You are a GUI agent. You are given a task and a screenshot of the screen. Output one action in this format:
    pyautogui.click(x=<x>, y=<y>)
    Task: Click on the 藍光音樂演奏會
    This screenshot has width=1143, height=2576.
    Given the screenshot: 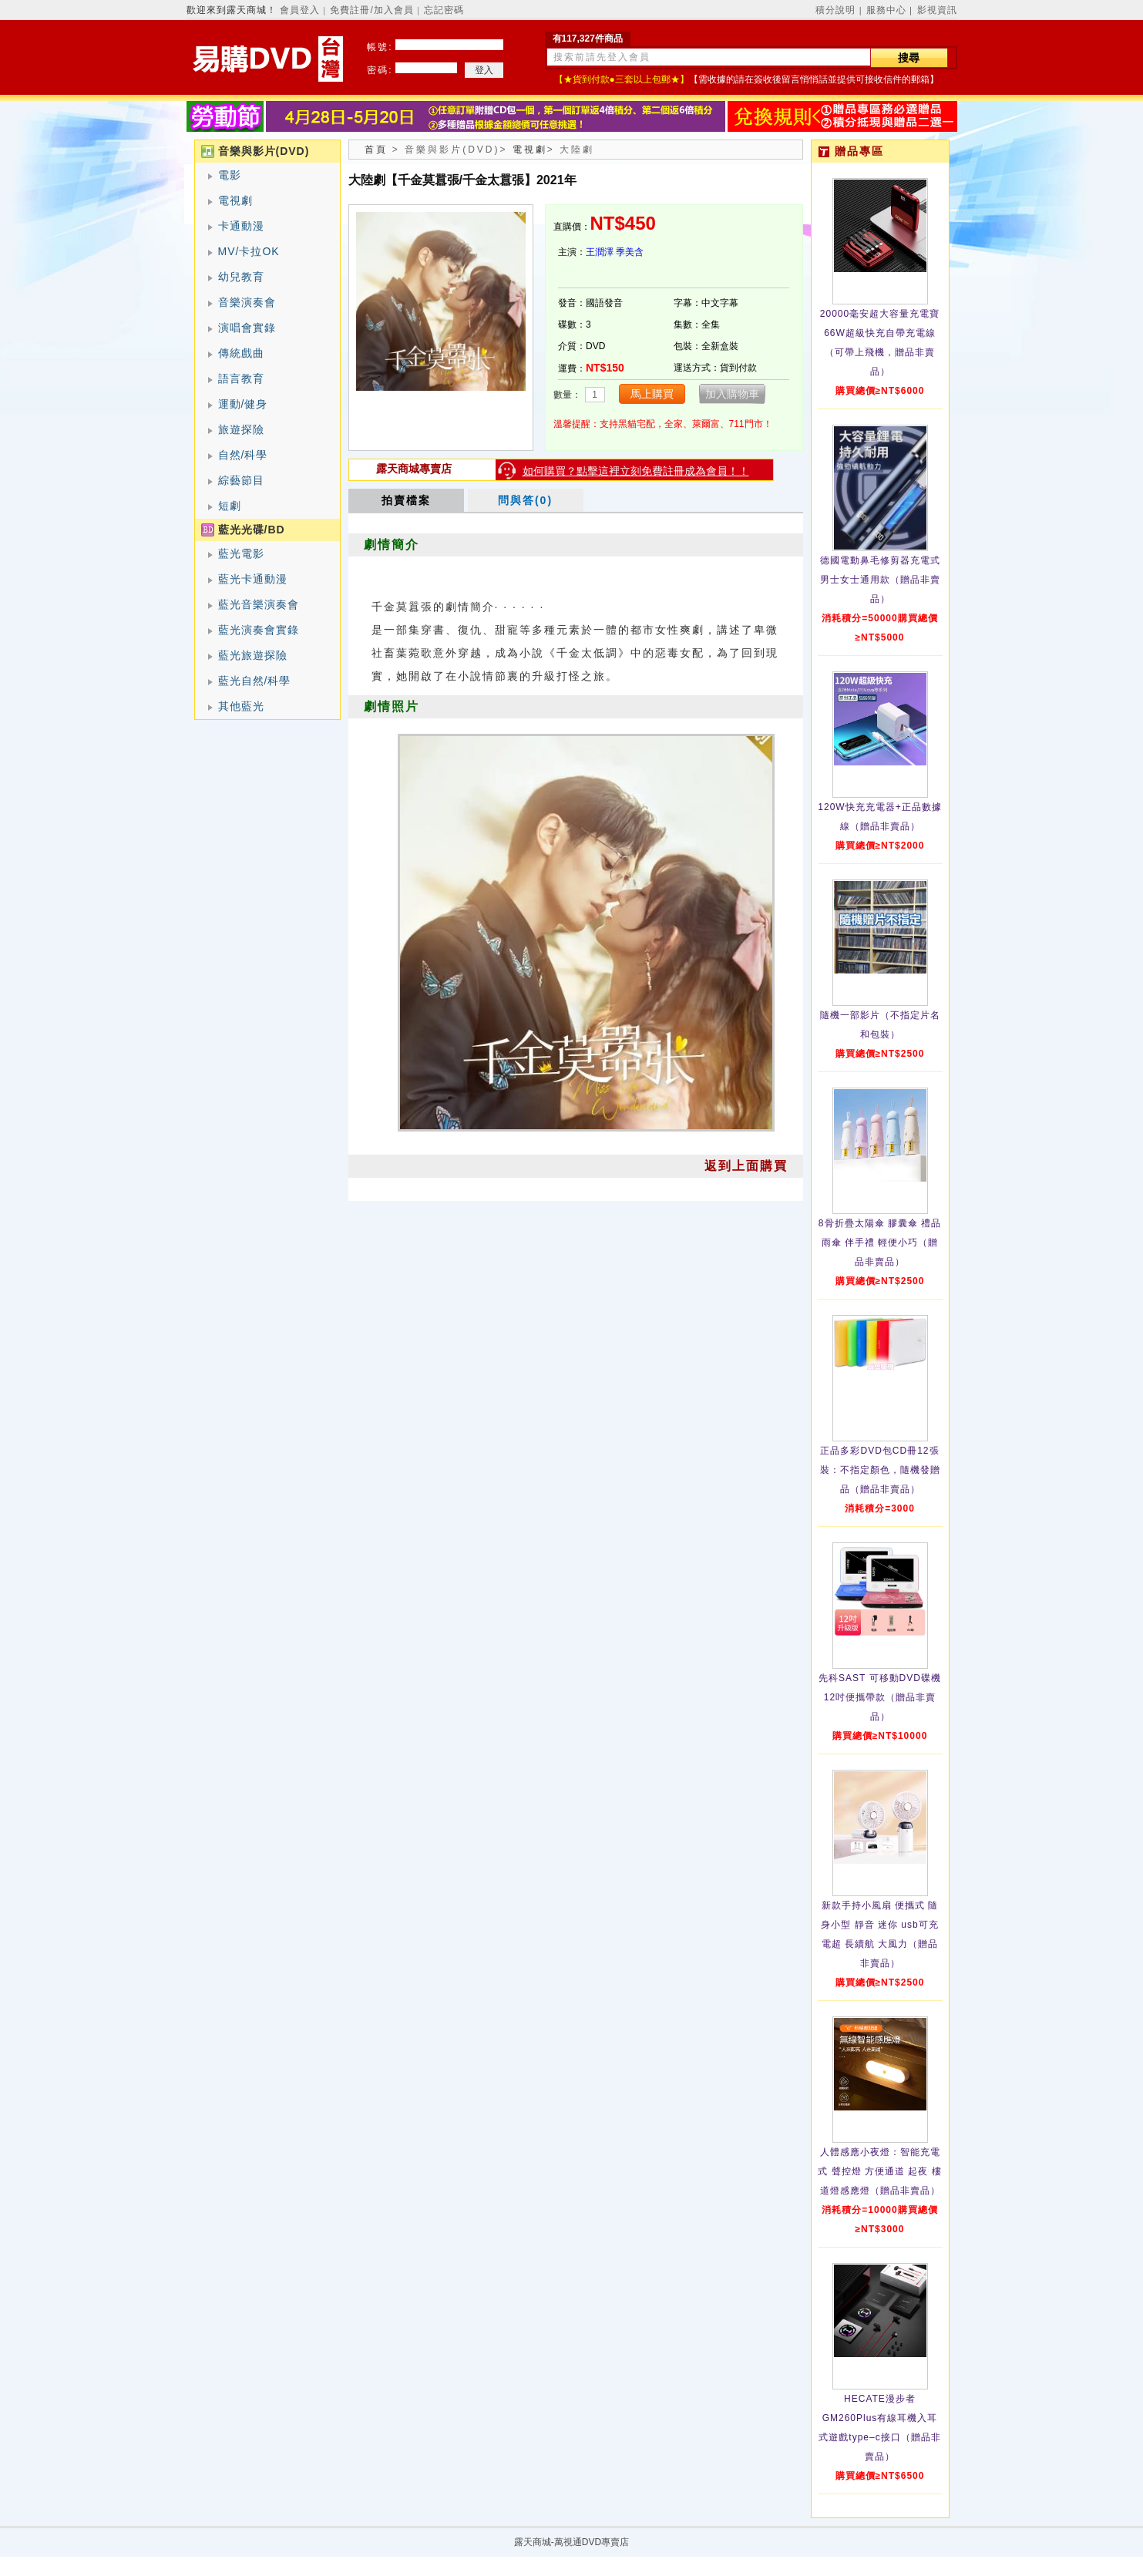 What is the action you would take?
    pyautogui.click(x=258, y=604)
    